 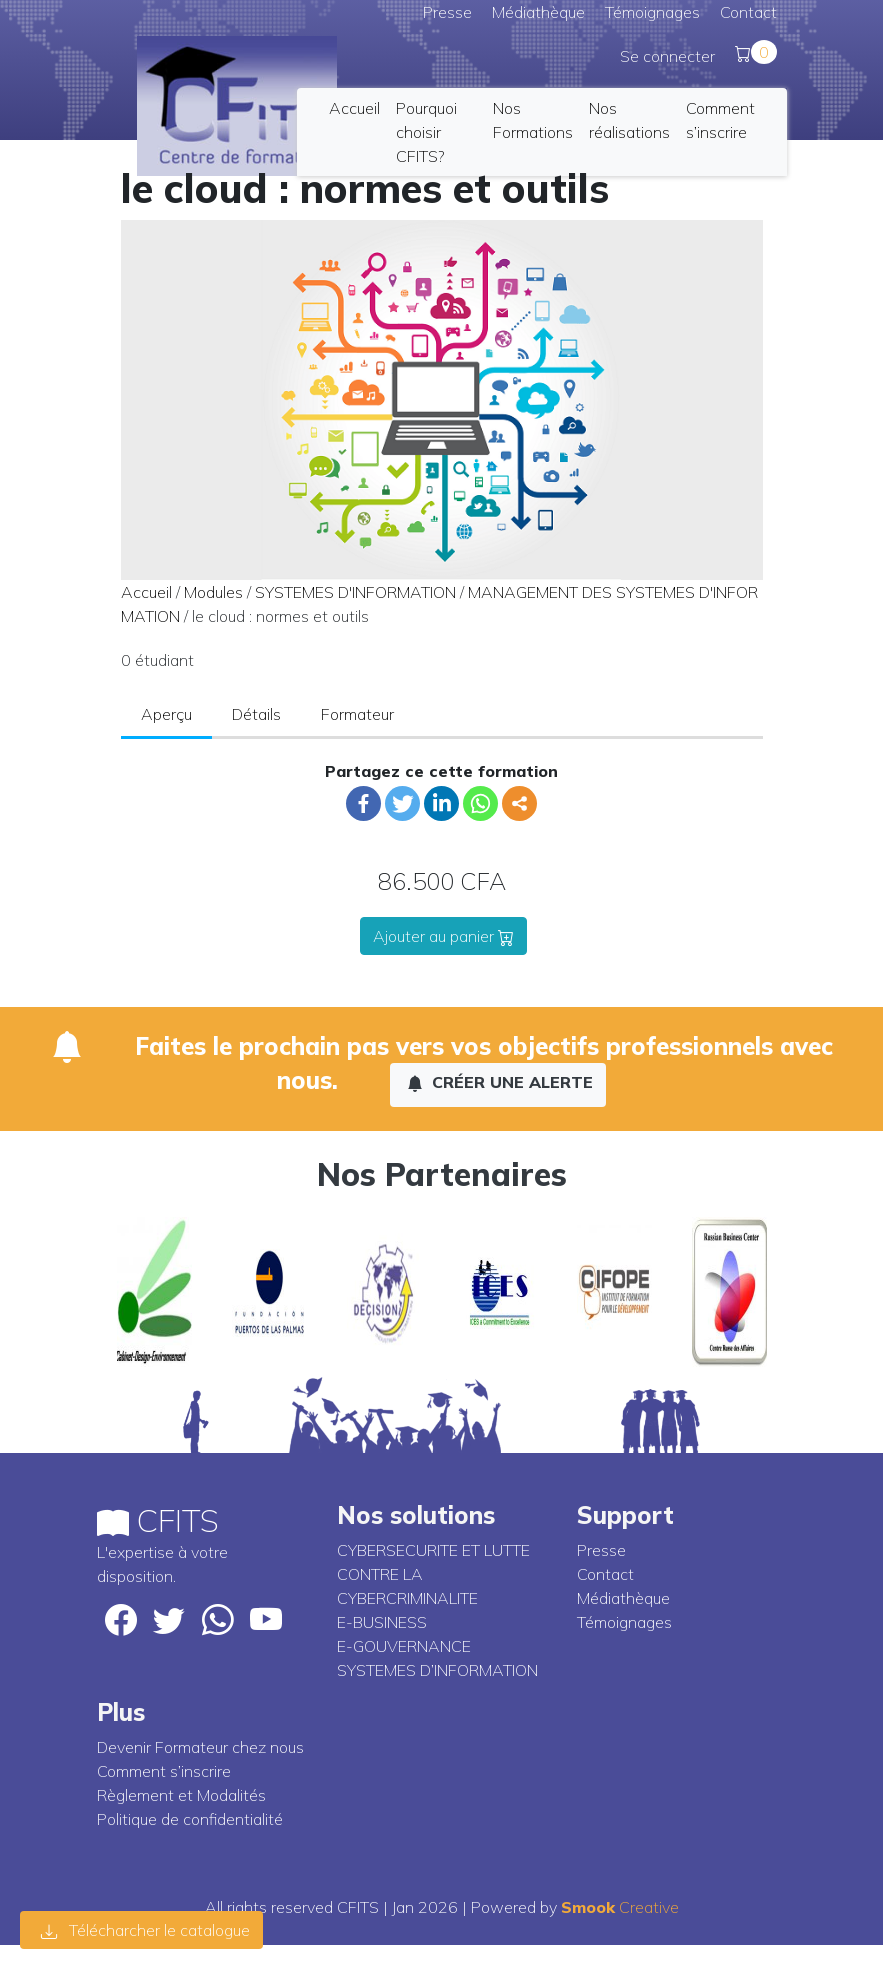 What do you see at coordinates (652, 12) in the screenshot?
I see `Témoignages` at bounding box center [652, 12].